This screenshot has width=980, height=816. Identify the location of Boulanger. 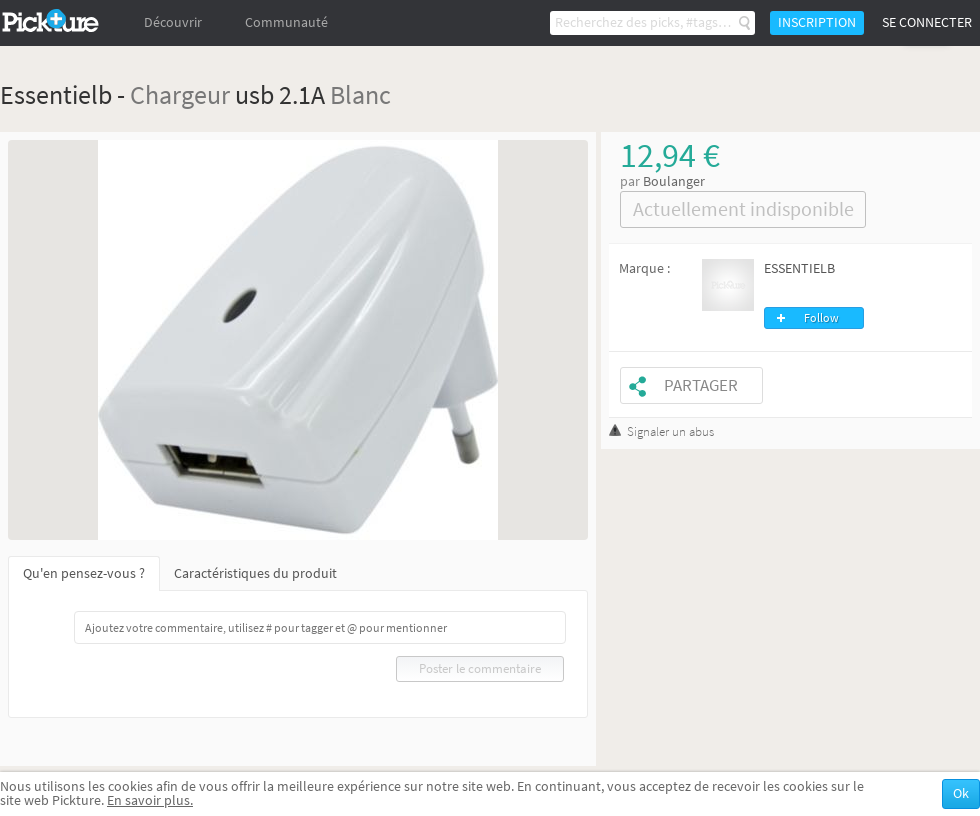
(674, 181).